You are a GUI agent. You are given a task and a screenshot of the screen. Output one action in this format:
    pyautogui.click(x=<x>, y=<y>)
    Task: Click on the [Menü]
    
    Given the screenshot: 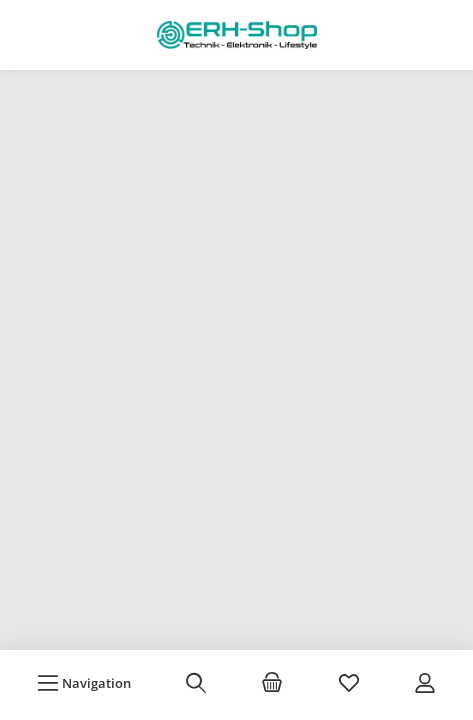 What is the action you would take?
    pyautogui.click(x=84, y=683)
    